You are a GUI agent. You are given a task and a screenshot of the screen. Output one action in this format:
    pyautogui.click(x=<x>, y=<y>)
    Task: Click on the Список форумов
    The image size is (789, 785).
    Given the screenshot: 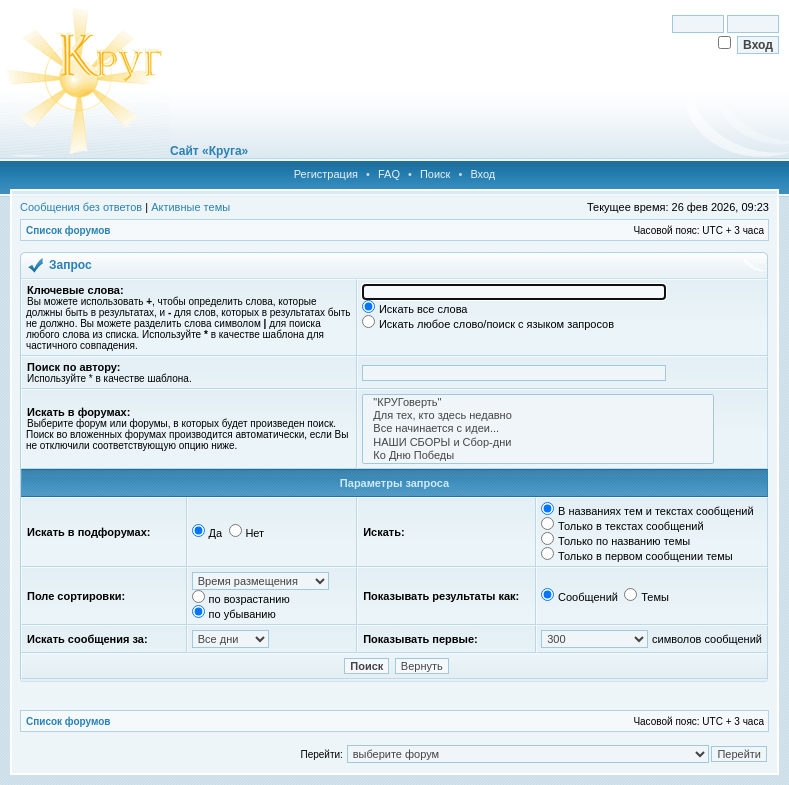 What is the action you would take?
    pyautogui.click(x=68, y=230)
    